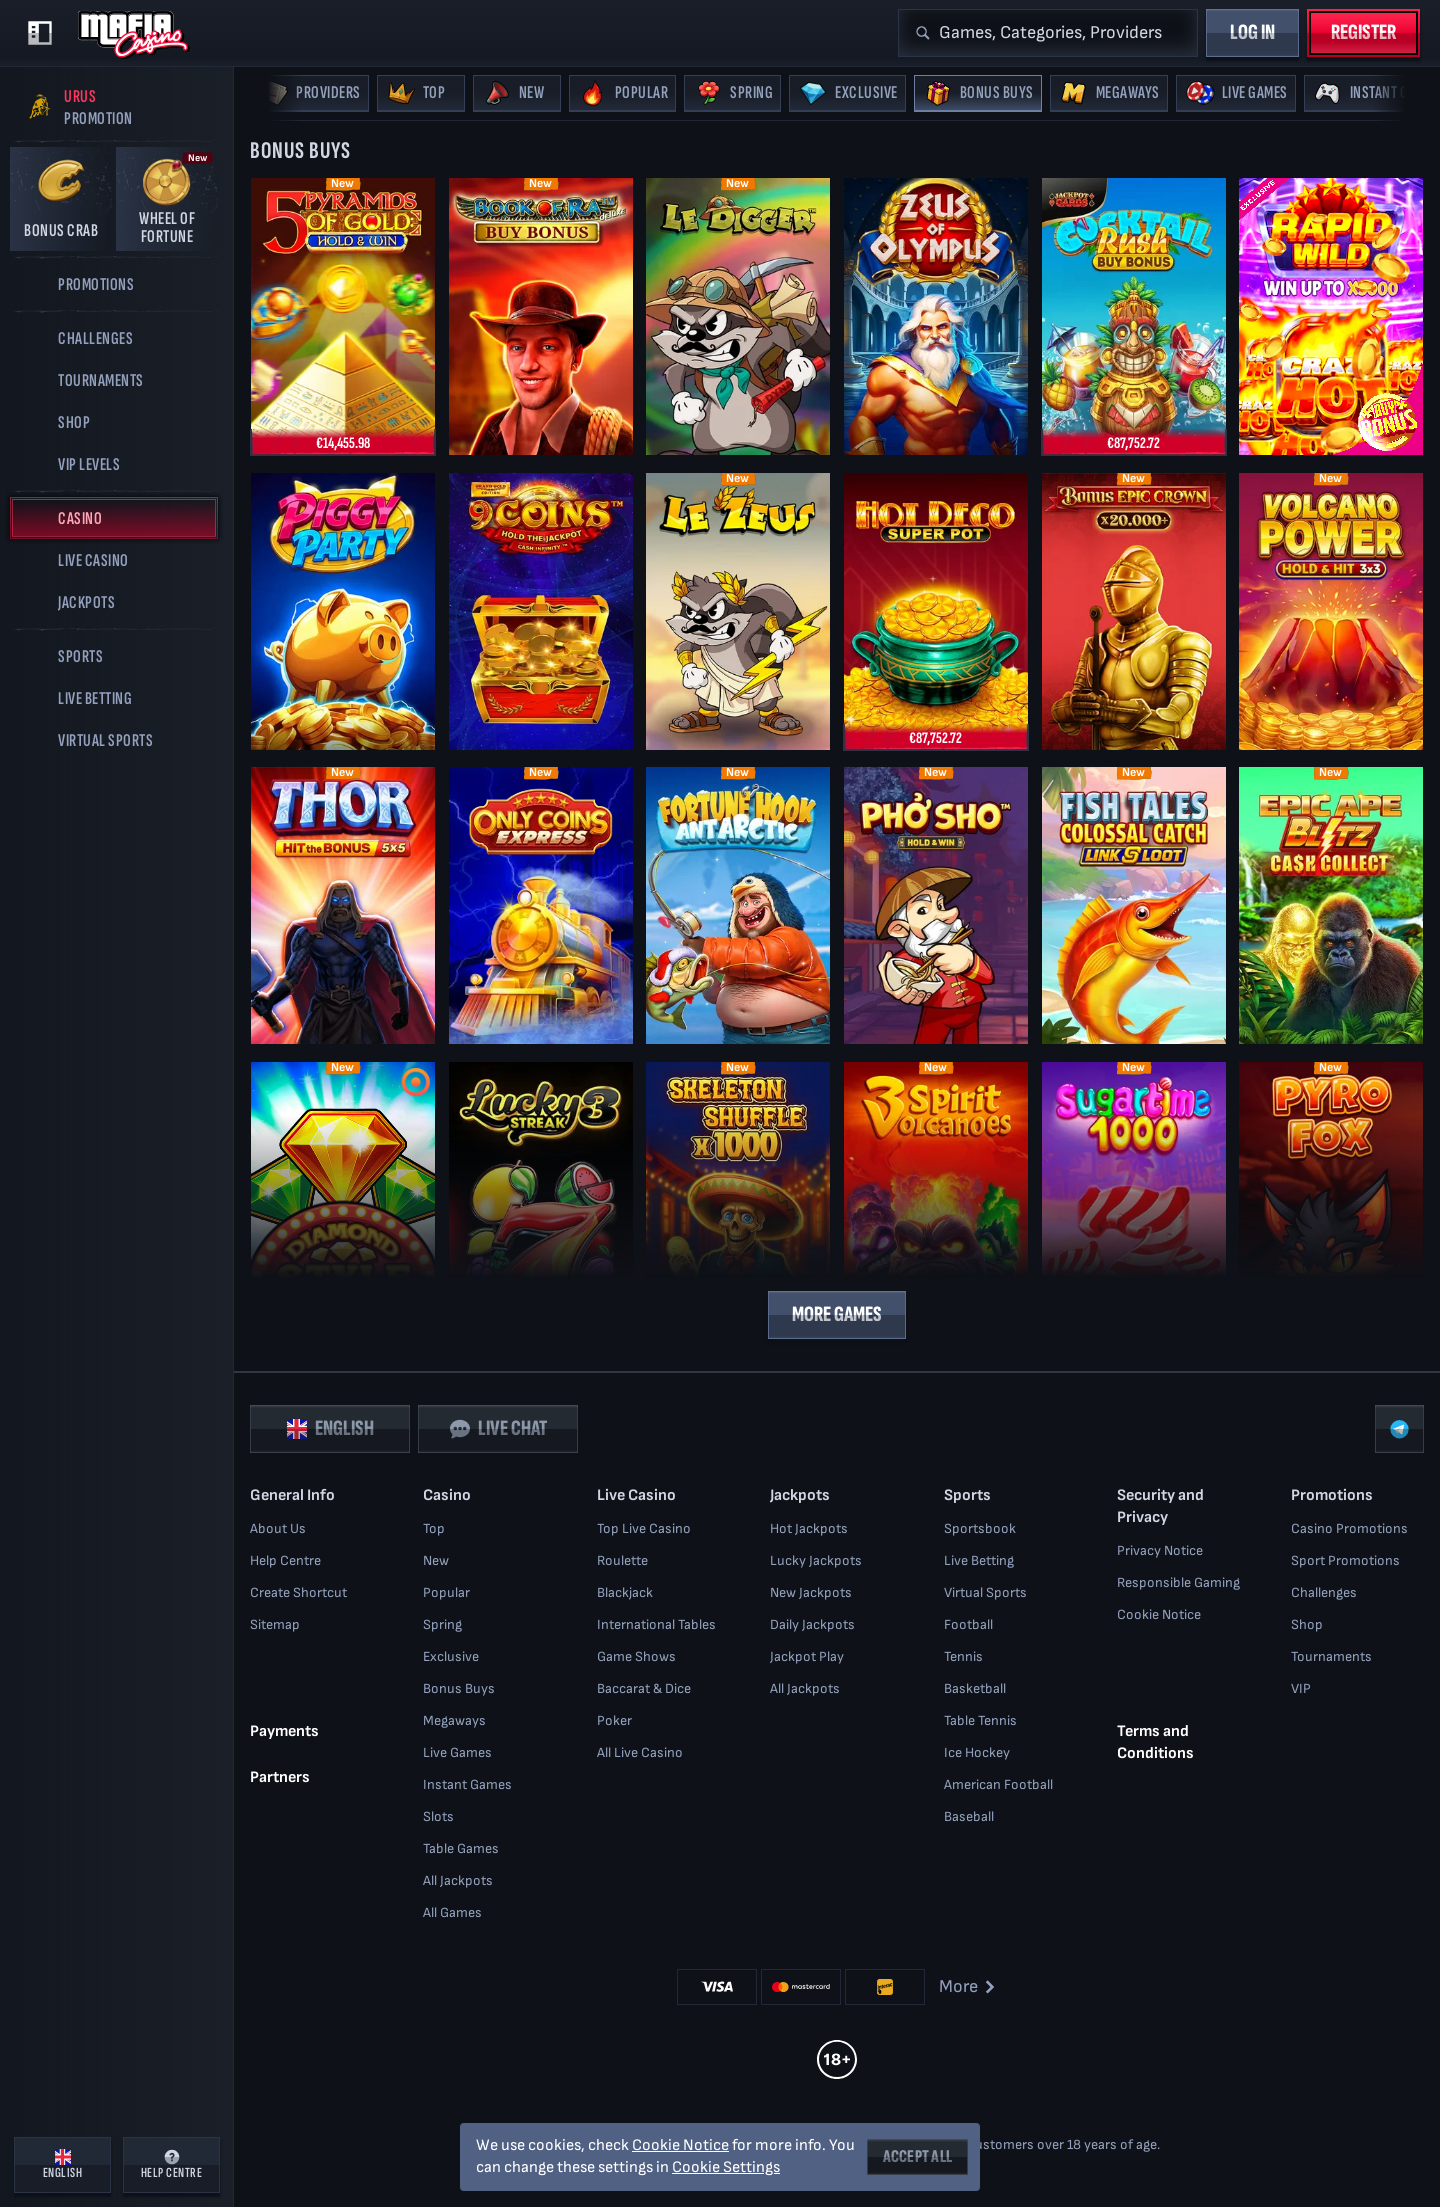 This screenshot has height=2207, width=1440. Describe the element at coordinates (1178, 1582) in the screenshot. I see `Responsible Gaming` at that location.